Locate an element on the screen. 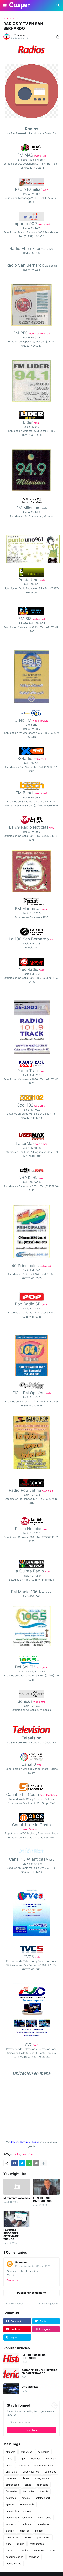 The height and width of the screenshot is (2576, 63). preedance is located at coordinates (12, 2537).